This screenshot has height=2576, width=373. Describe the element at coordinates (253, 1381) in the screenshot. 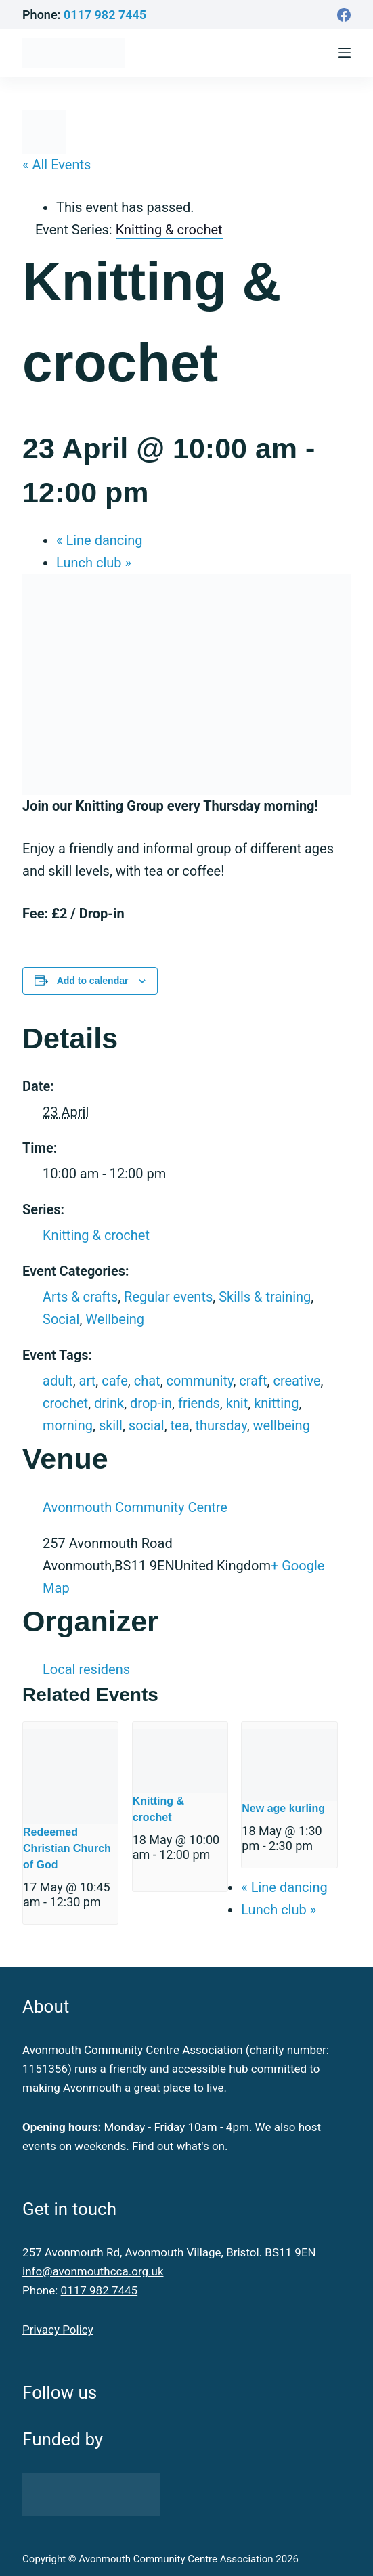

I see `craft` at that location.